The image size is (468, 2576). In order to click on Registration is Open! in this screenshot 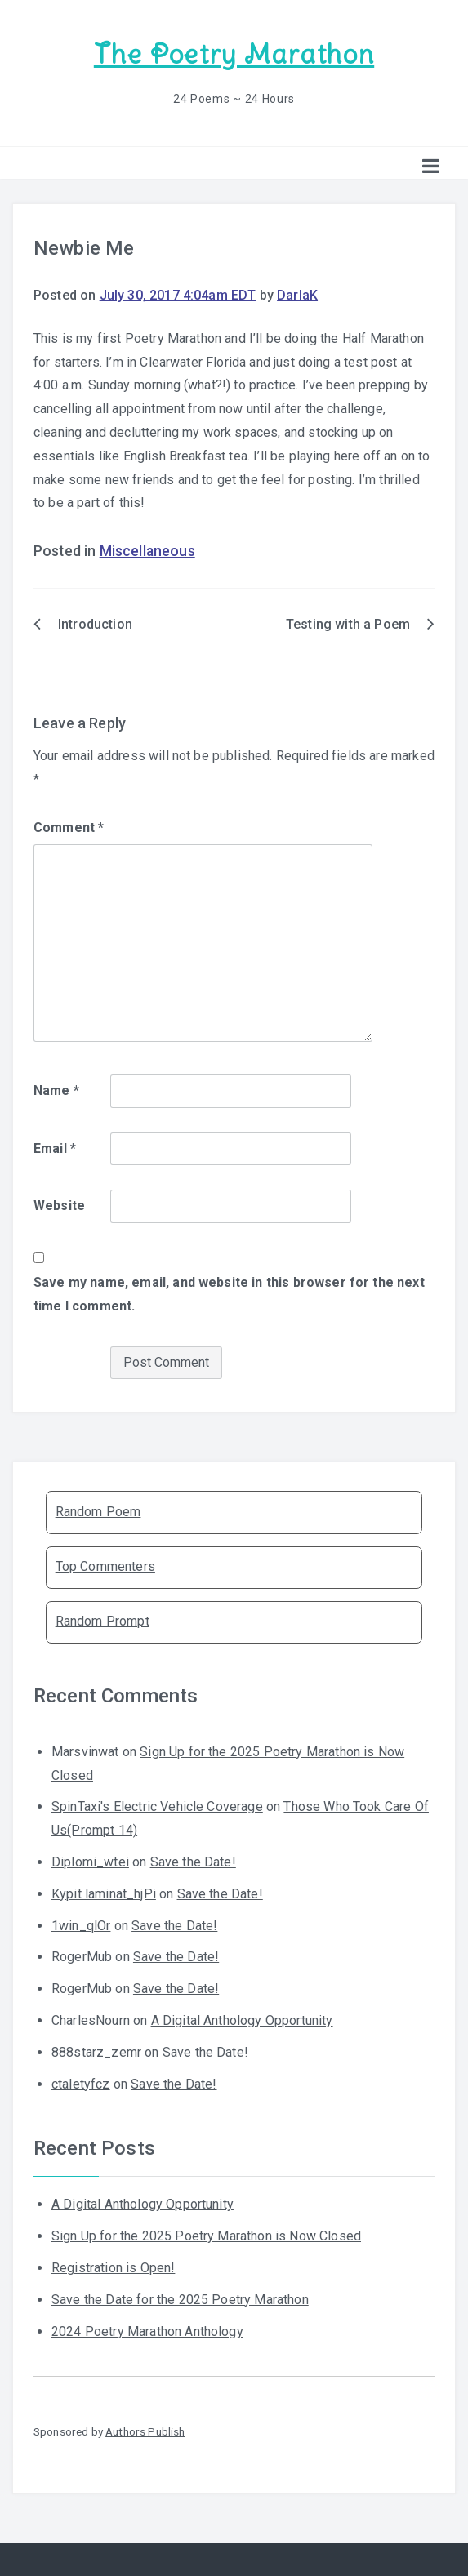, I will do `click(113, 2268)`.